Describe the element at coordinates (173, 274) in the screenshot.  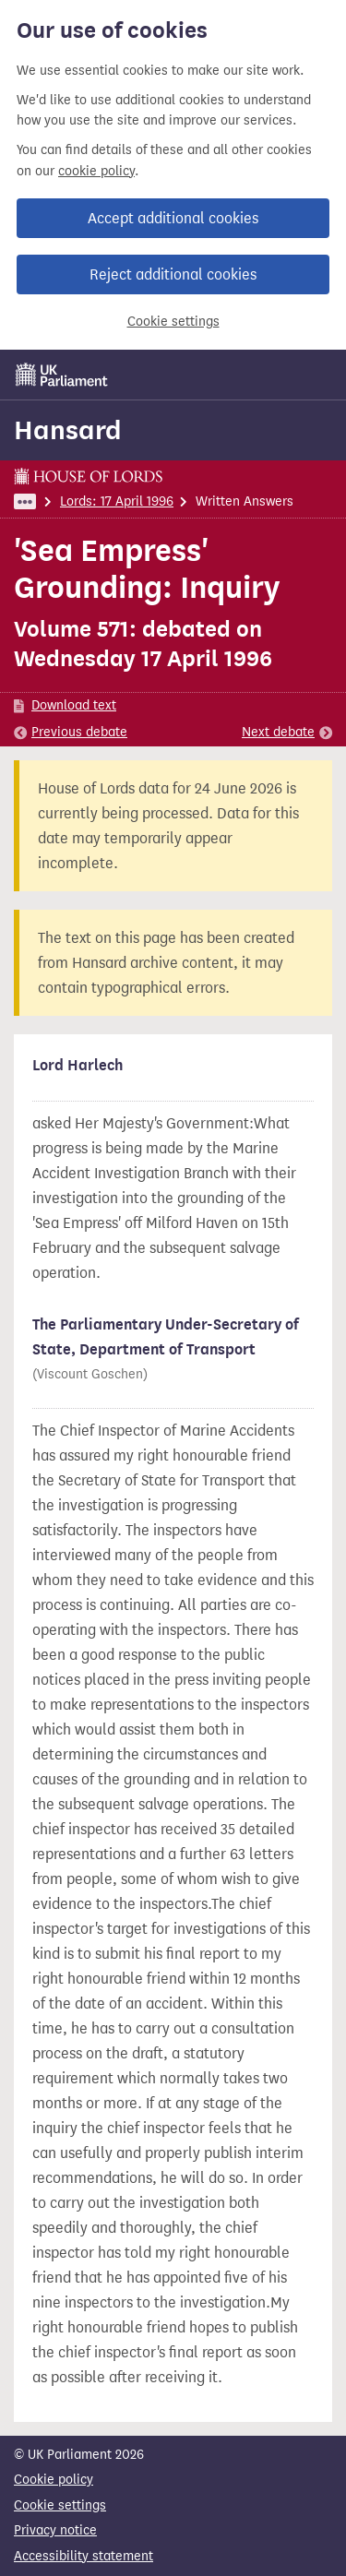
I see `Reject additional cookies` at that location.